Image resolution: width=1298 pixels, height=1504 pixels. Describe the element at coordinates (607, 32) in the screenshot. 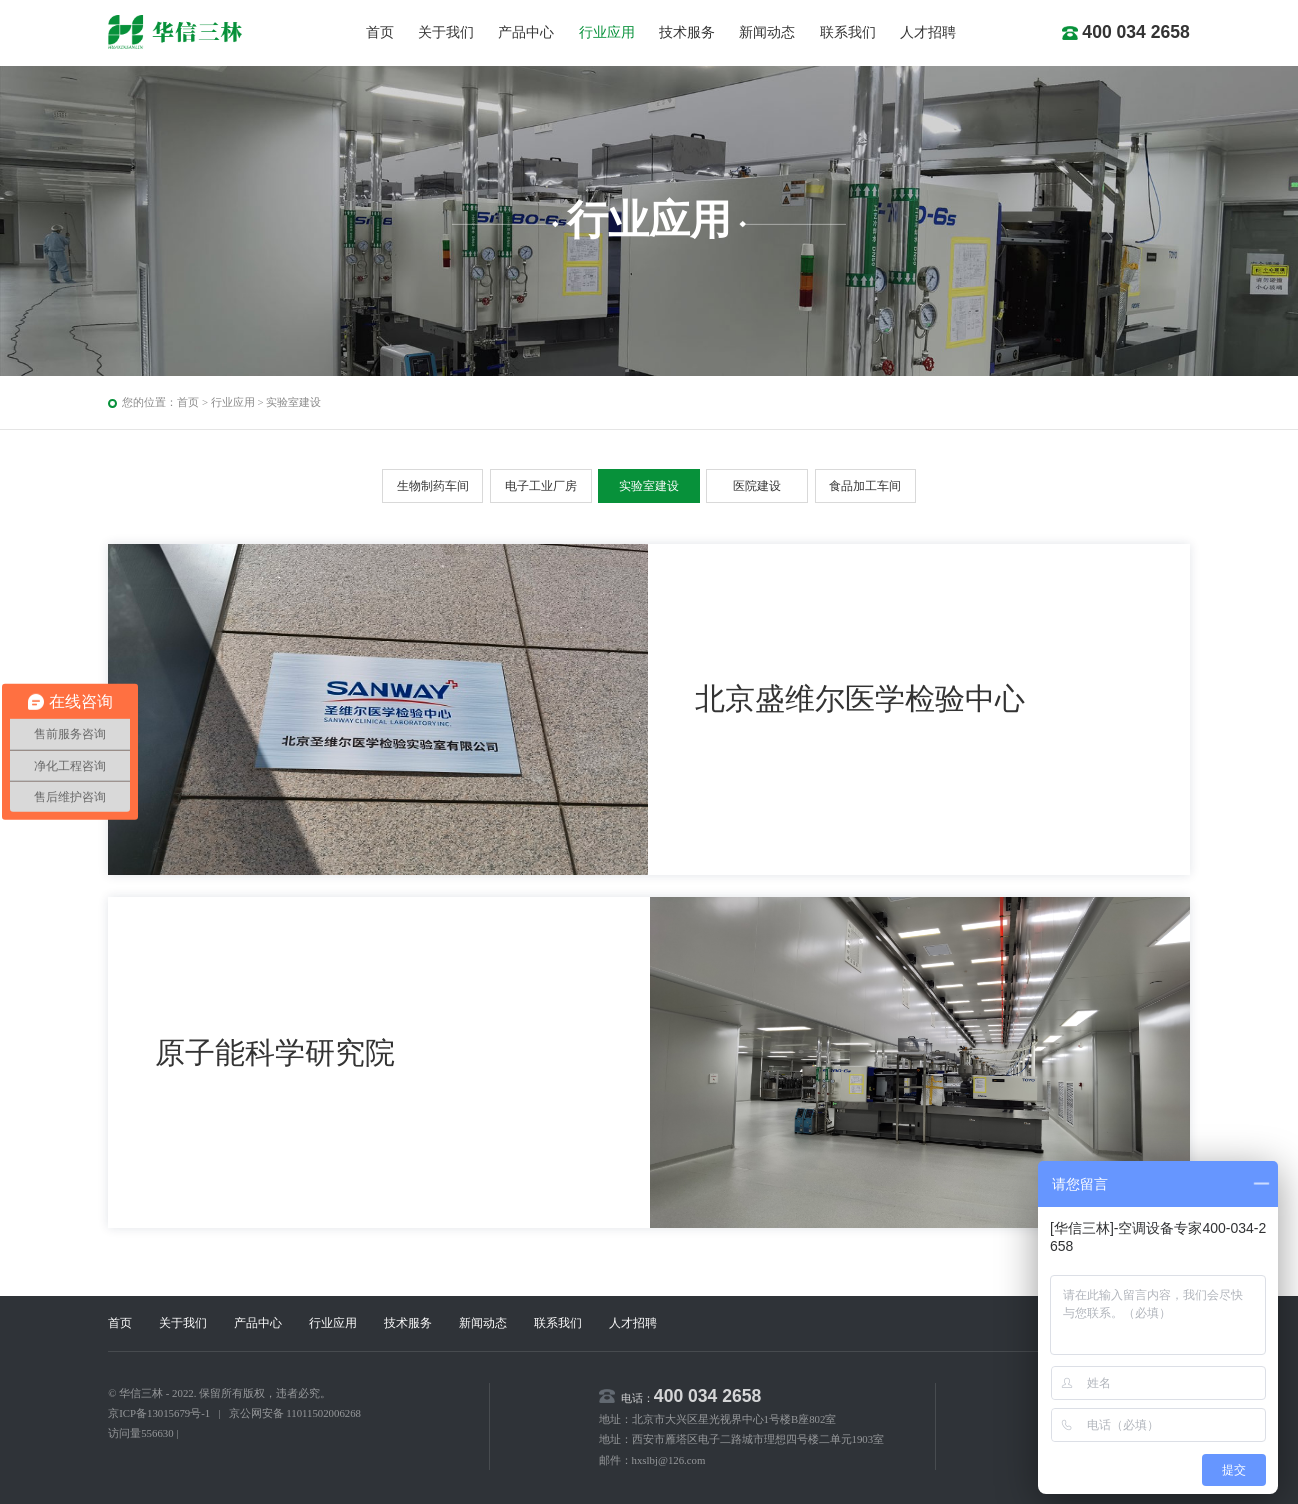

I see `行业应用` at that location.